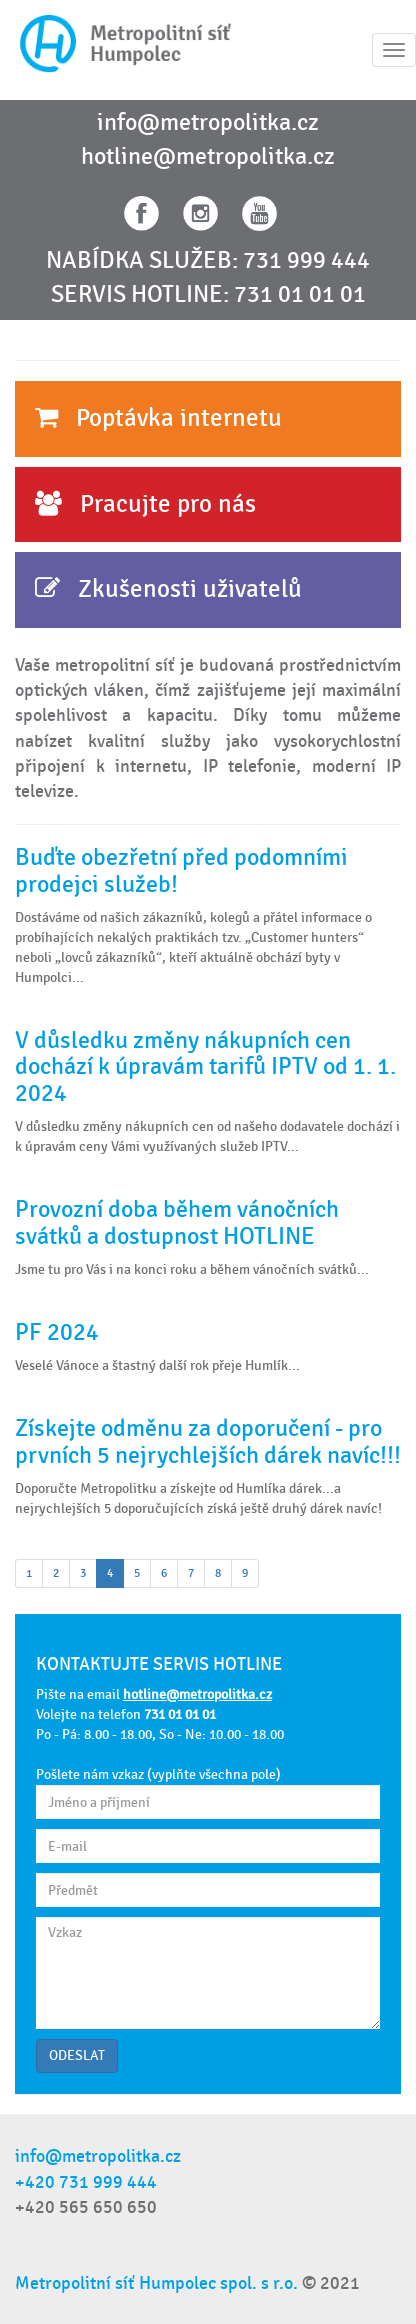  I want to click on V důsledku změny nákupních cen dochází k úpravám tarifů IPTV od 1. 1. 2024, so click(205, 1067).